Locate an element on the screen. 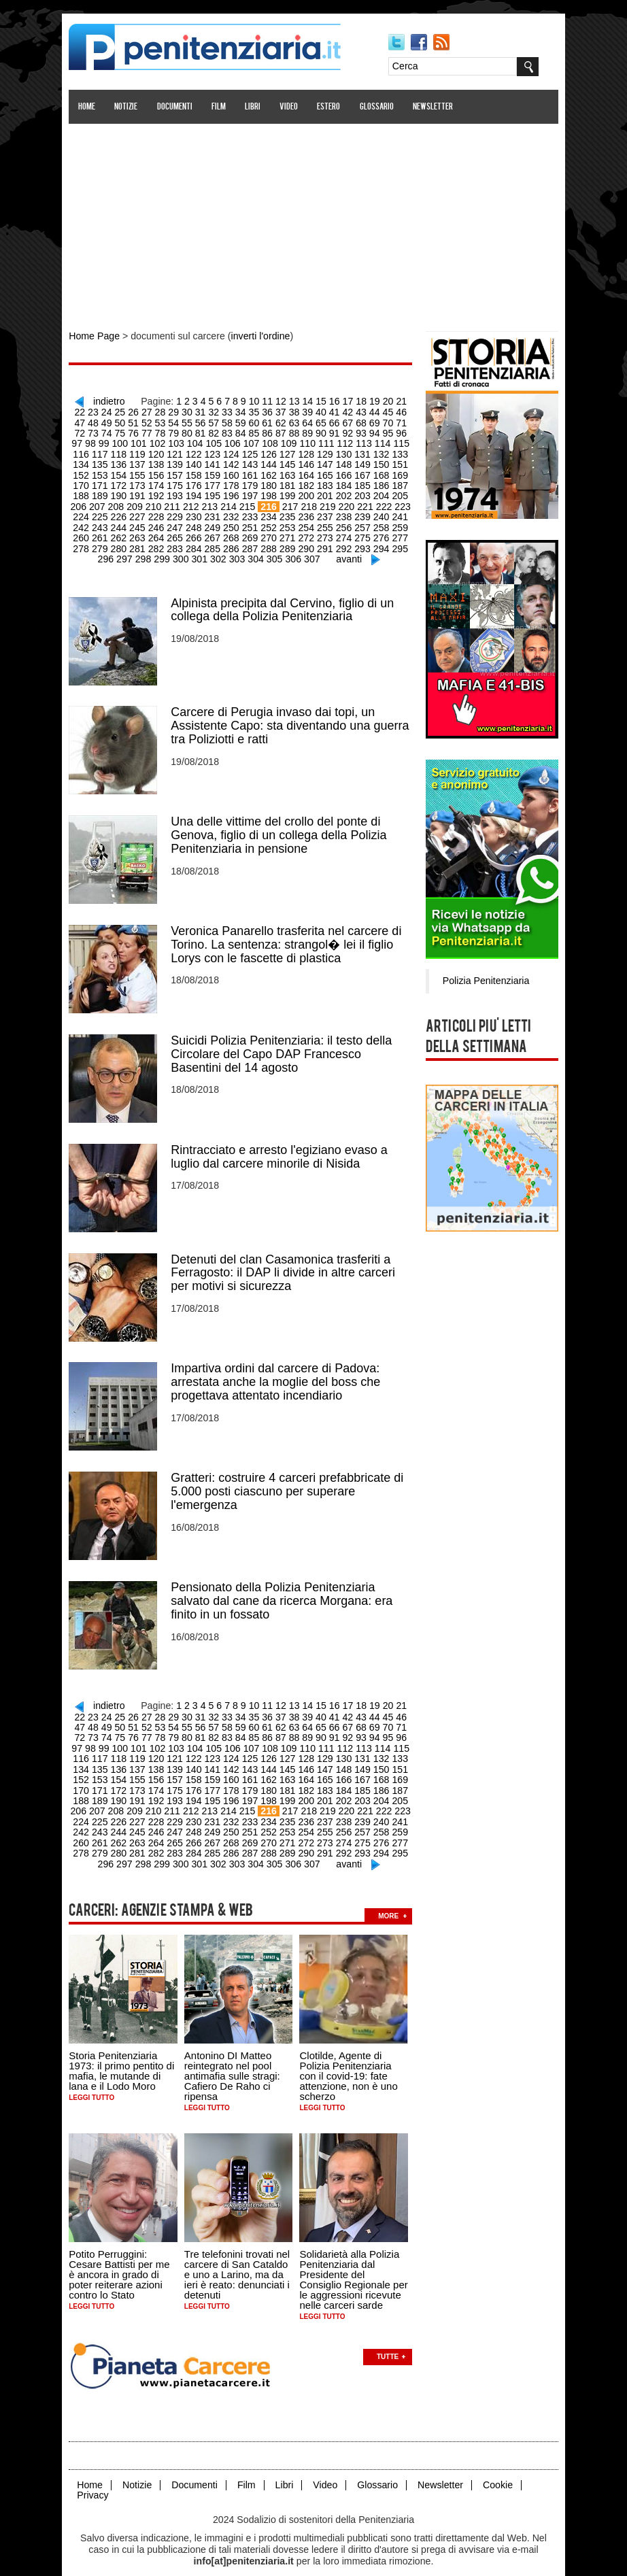  152 is located at coordinates (382, 461).